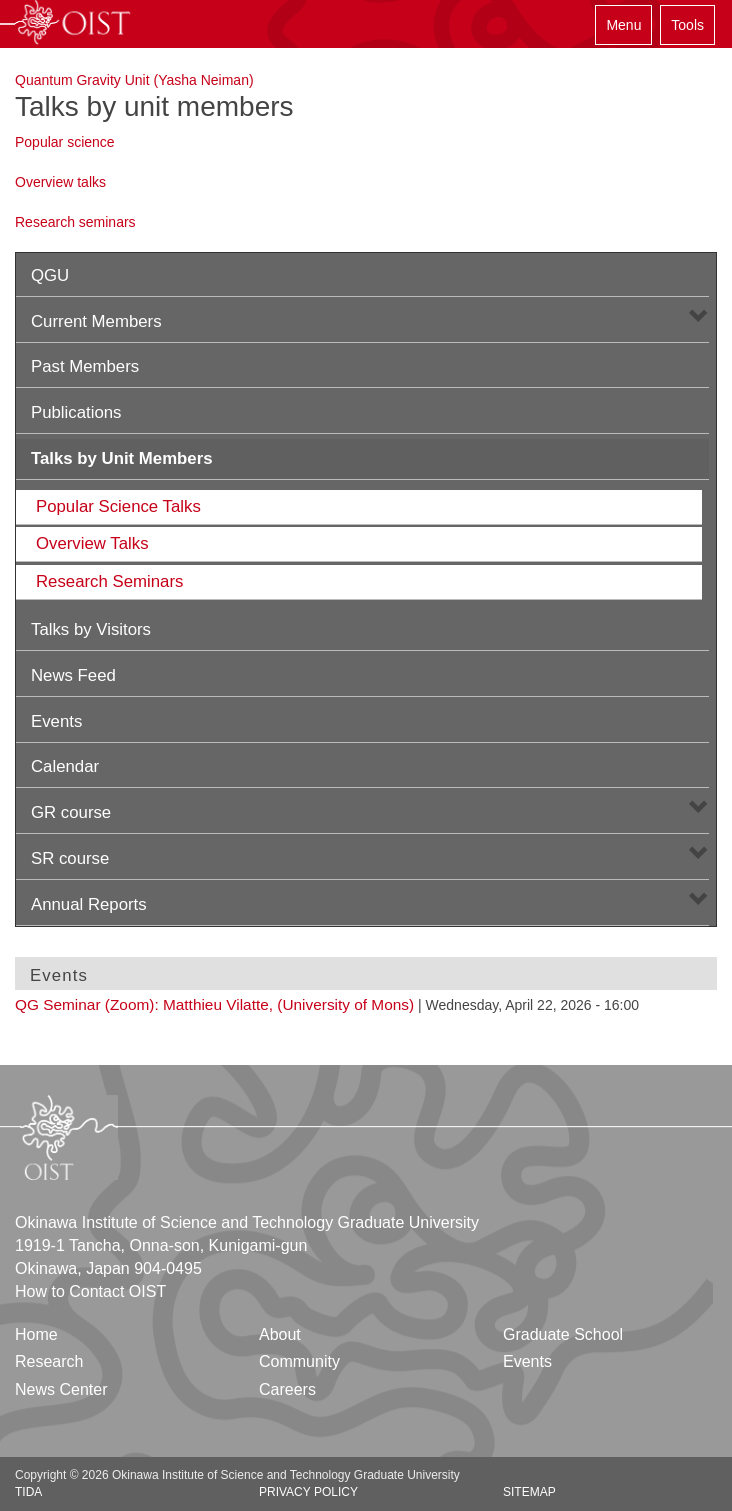 The image size is (732, 1511). Describe the element at coordinates (529, 1492) in the screenshot. I see `Sitemap` at that location.